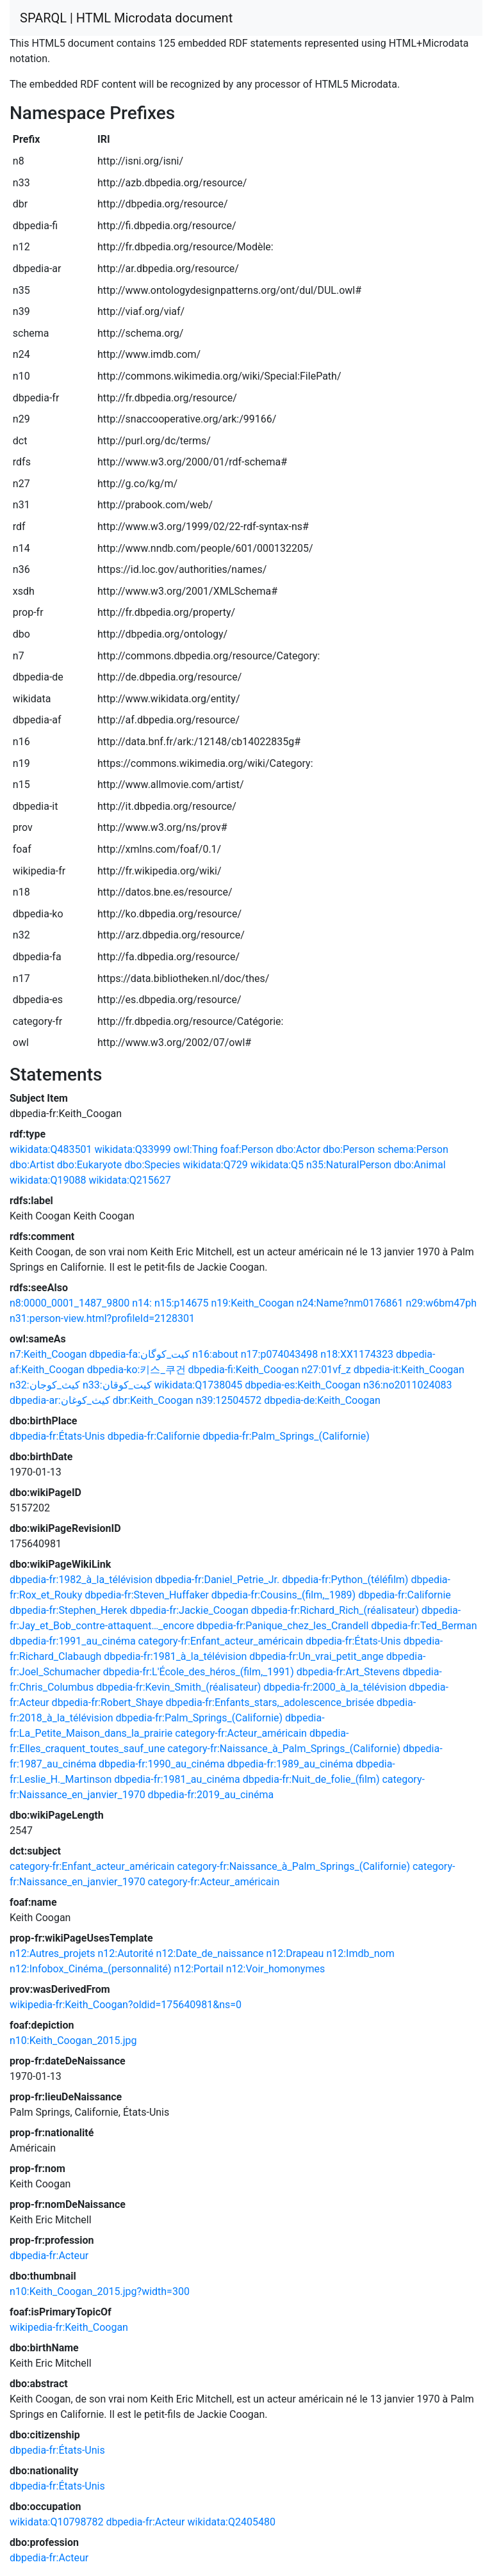  What do you see at coordinates (295, 1953) in the screenshot?
I see `n12:Drapeau` at bounding box center [295, 1953].